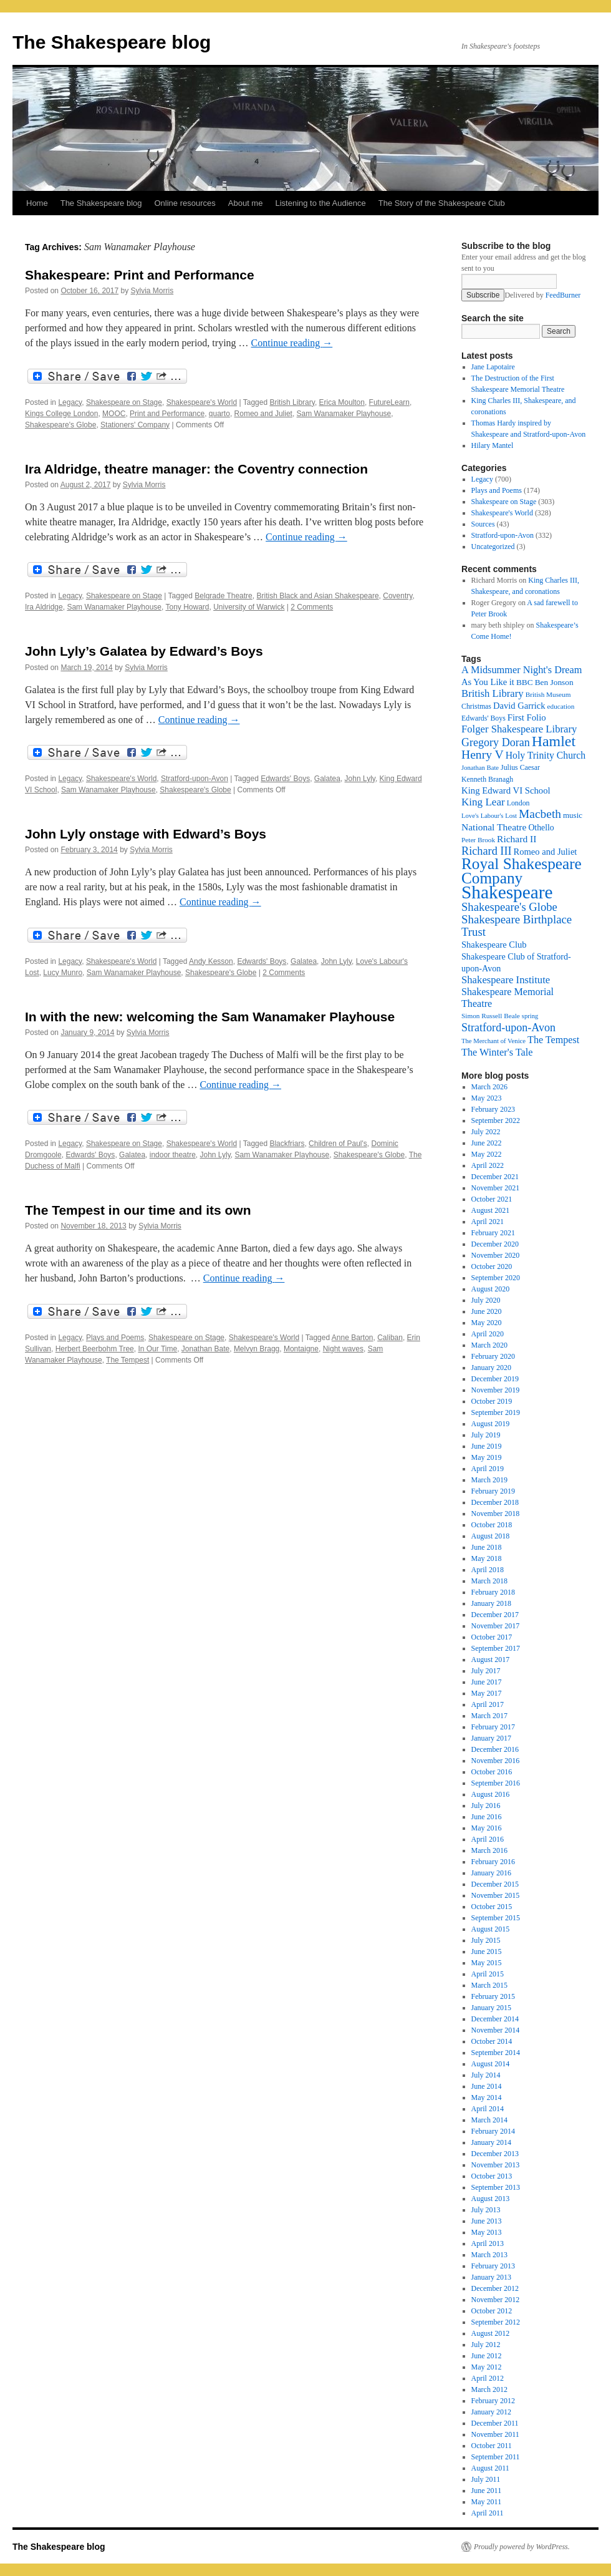  I want to click on May 2022, so click(486, 1154).